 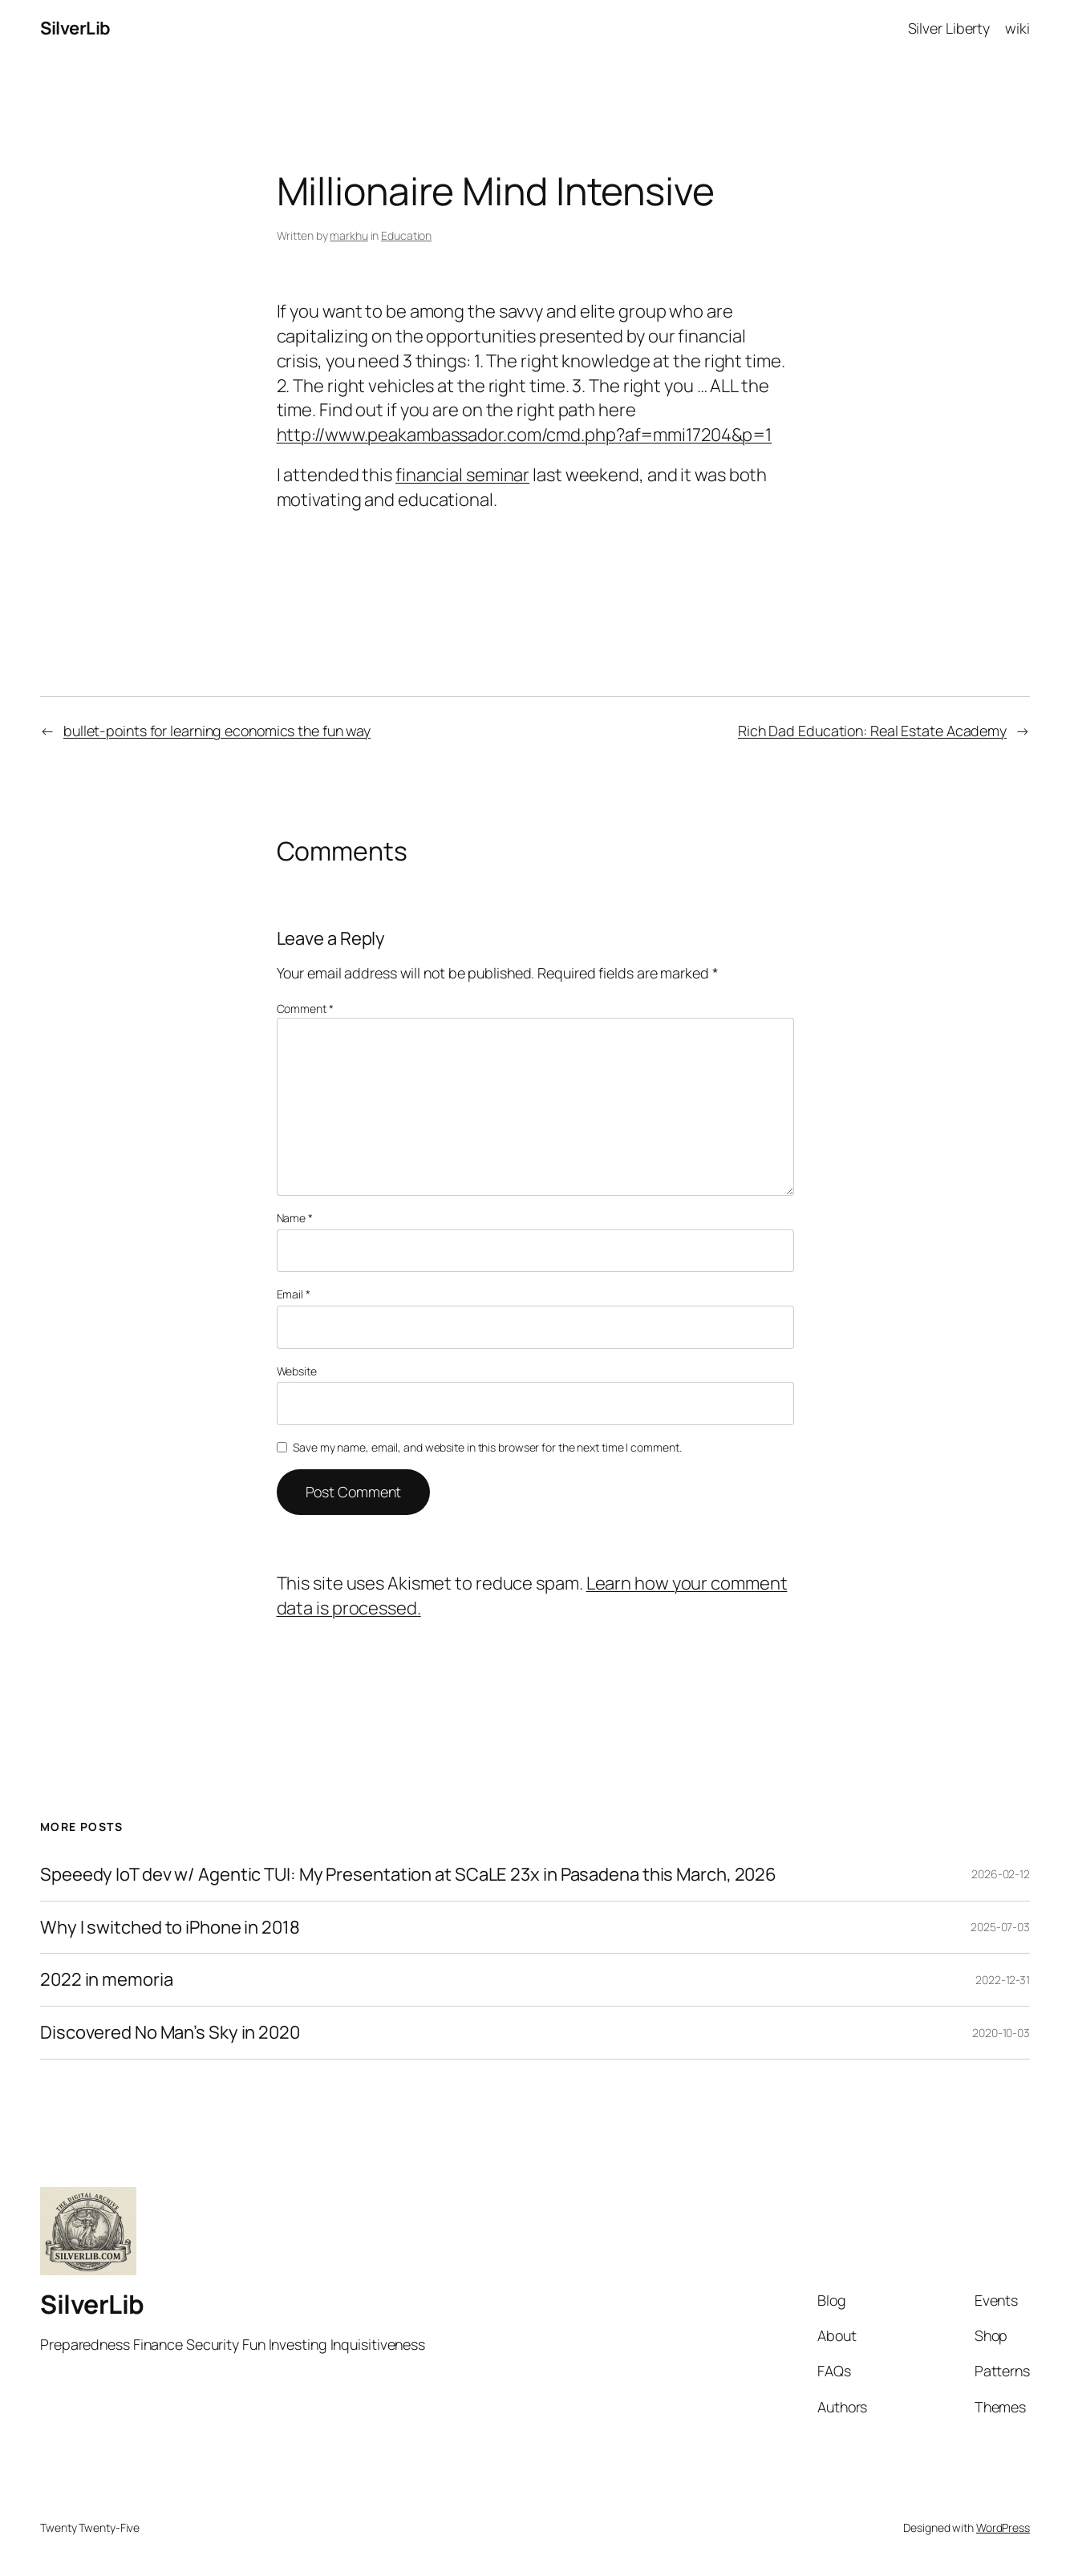 I want to click on 2022 in memoria, so click(x=106, y=1980).